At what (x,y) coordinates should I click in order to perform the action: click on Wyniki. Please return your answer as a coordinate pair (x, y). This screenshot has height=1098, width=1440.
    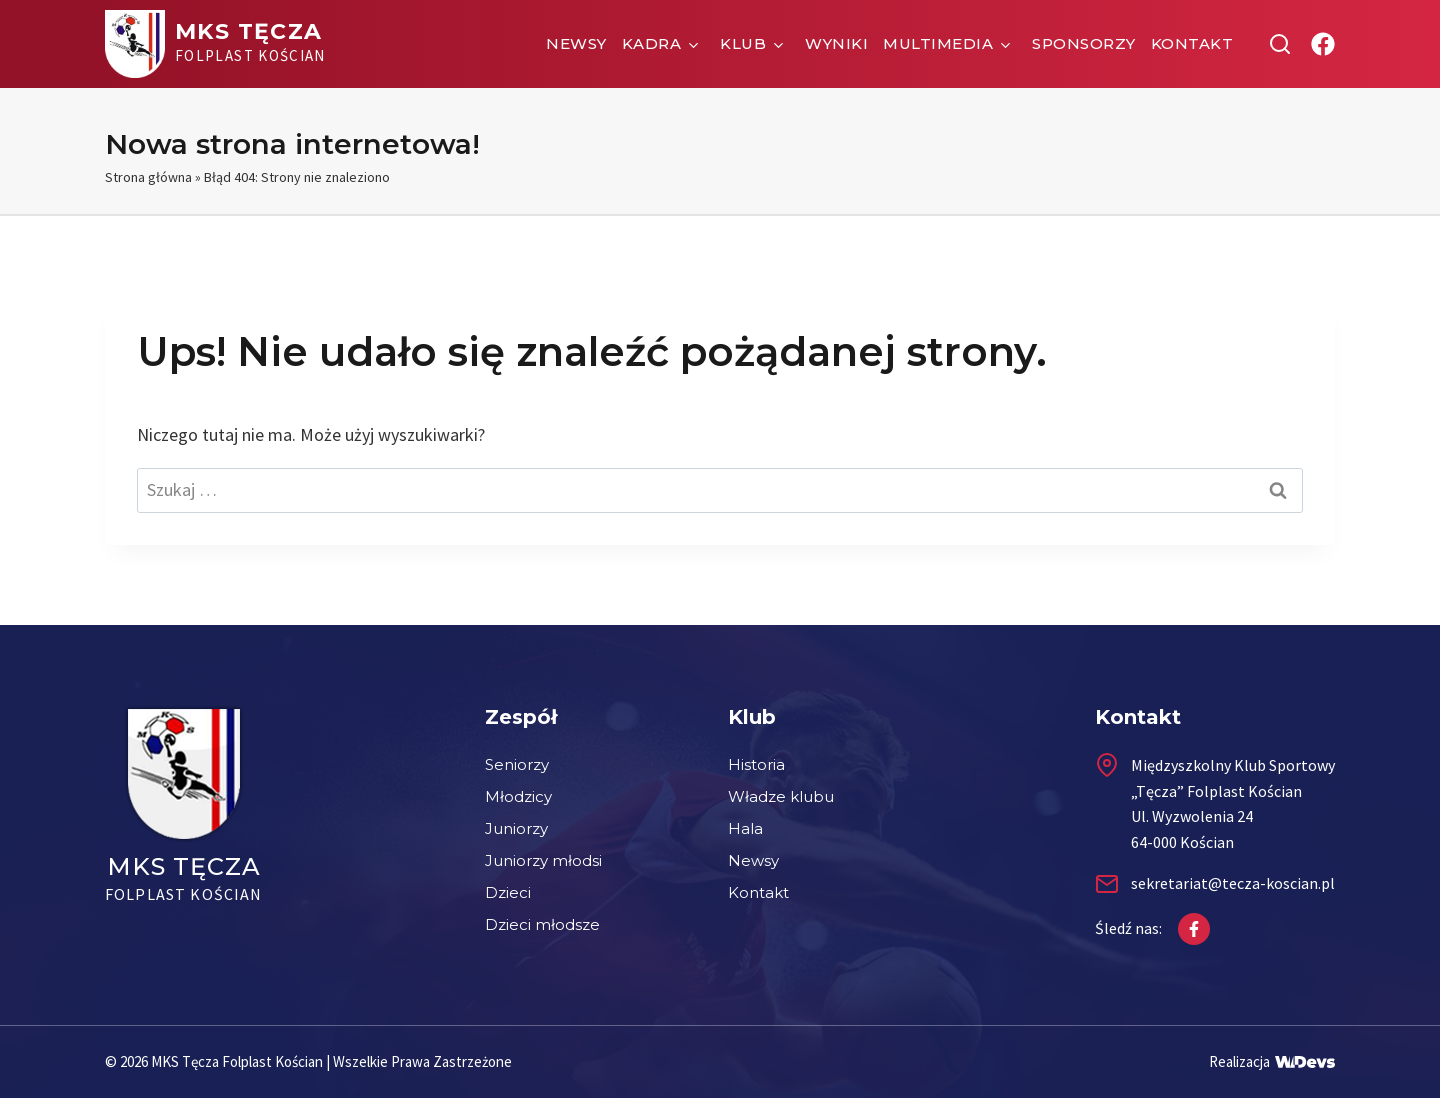
    Looking at the image, I should click on (836, 43).